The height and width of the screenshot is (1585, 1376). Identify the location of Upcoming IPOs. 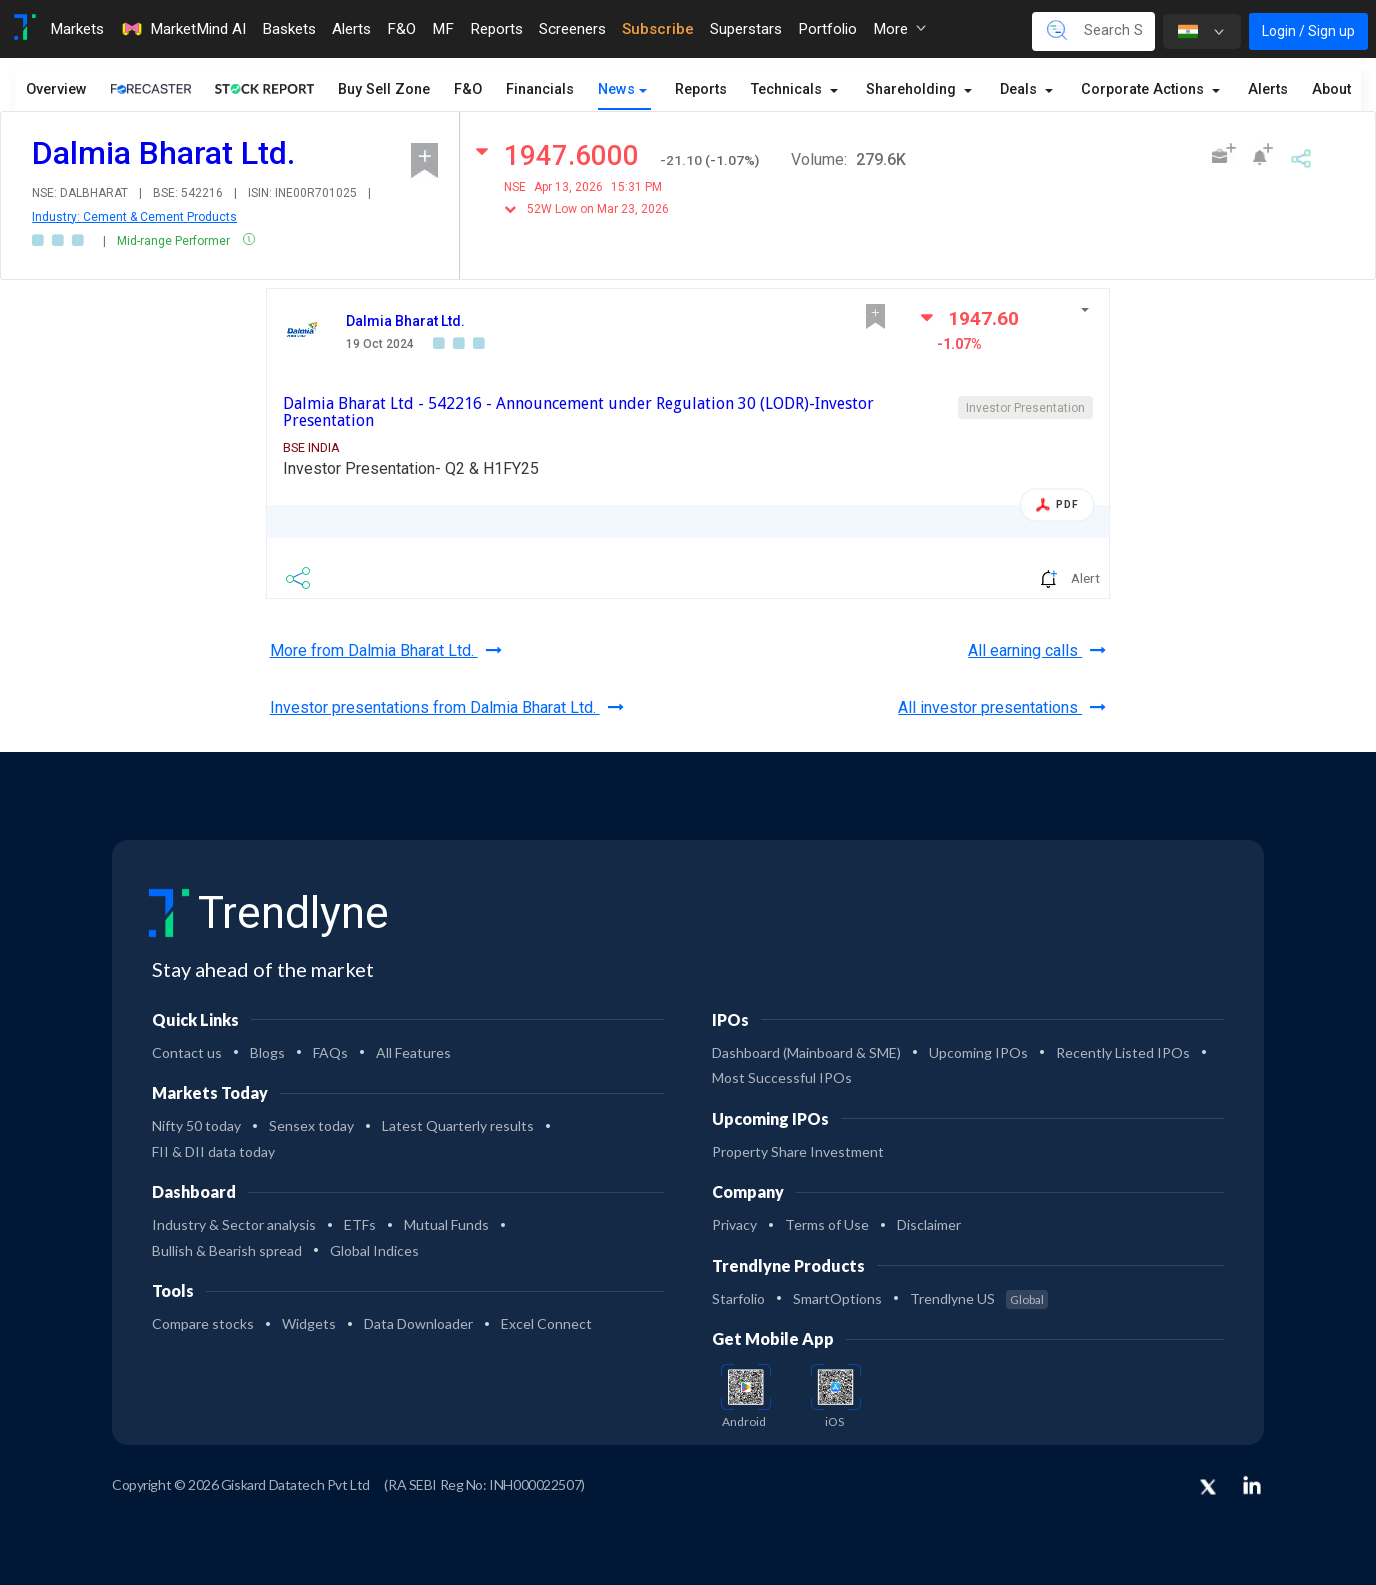
(978, 1052).